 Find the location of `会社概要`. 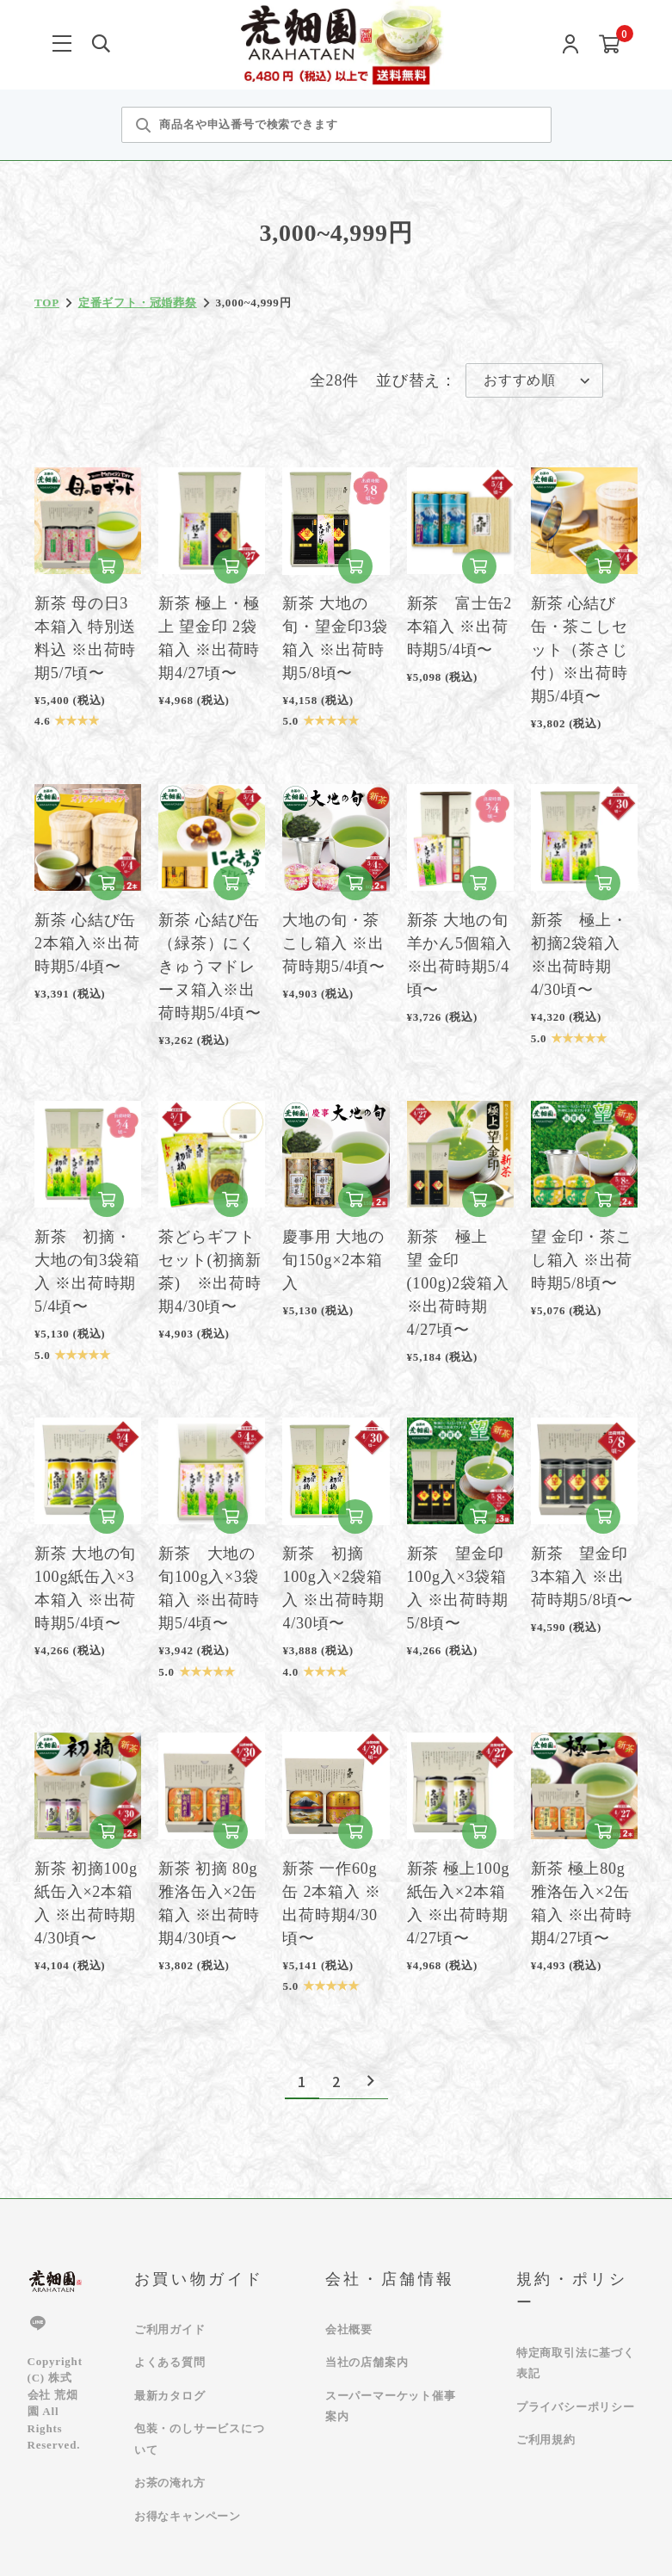

会社概要 is located at coordinates (349, 2329).